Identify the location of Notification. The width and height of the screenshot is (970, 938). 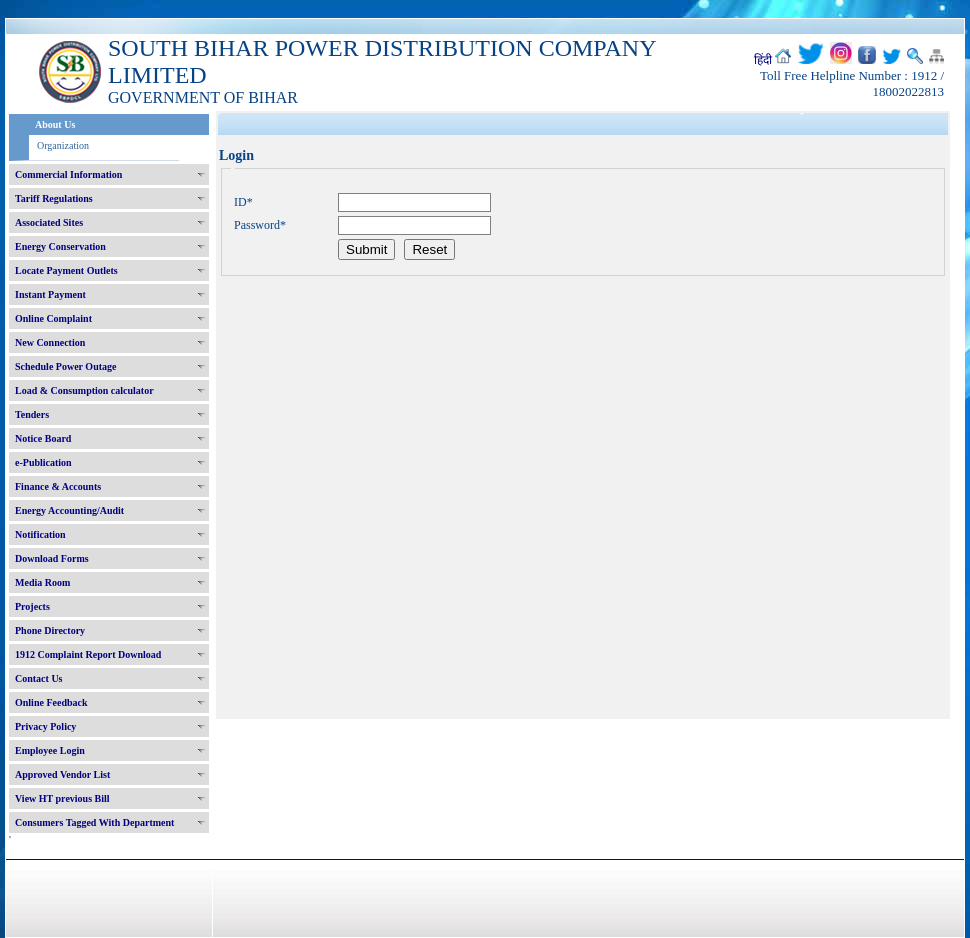
(40, 534).